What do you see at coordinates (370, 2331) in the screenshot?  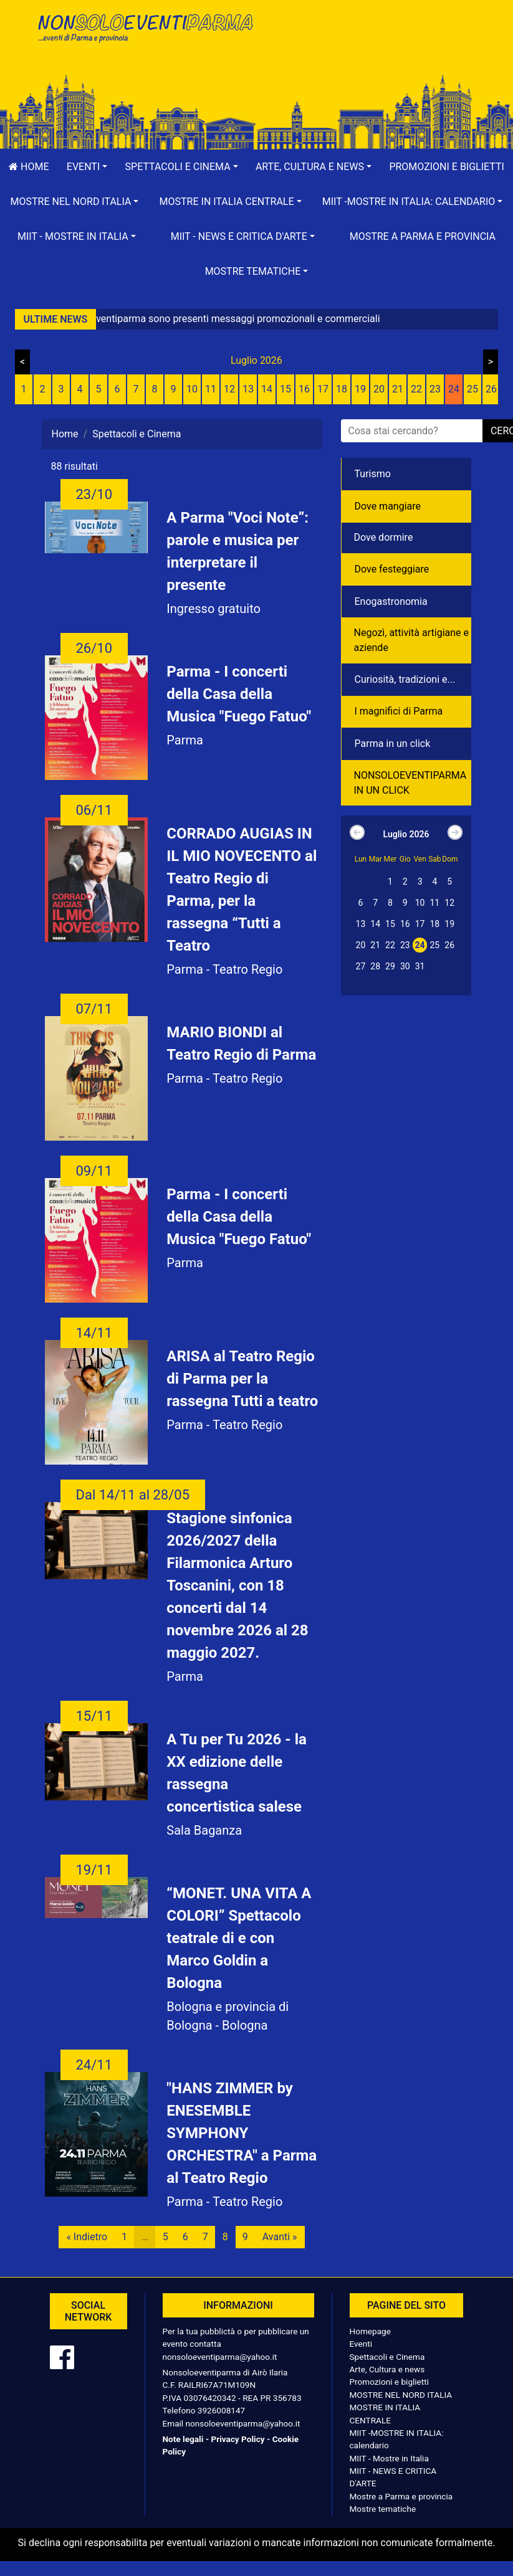 I see `Homepage` at bounding box center [370, 2331].